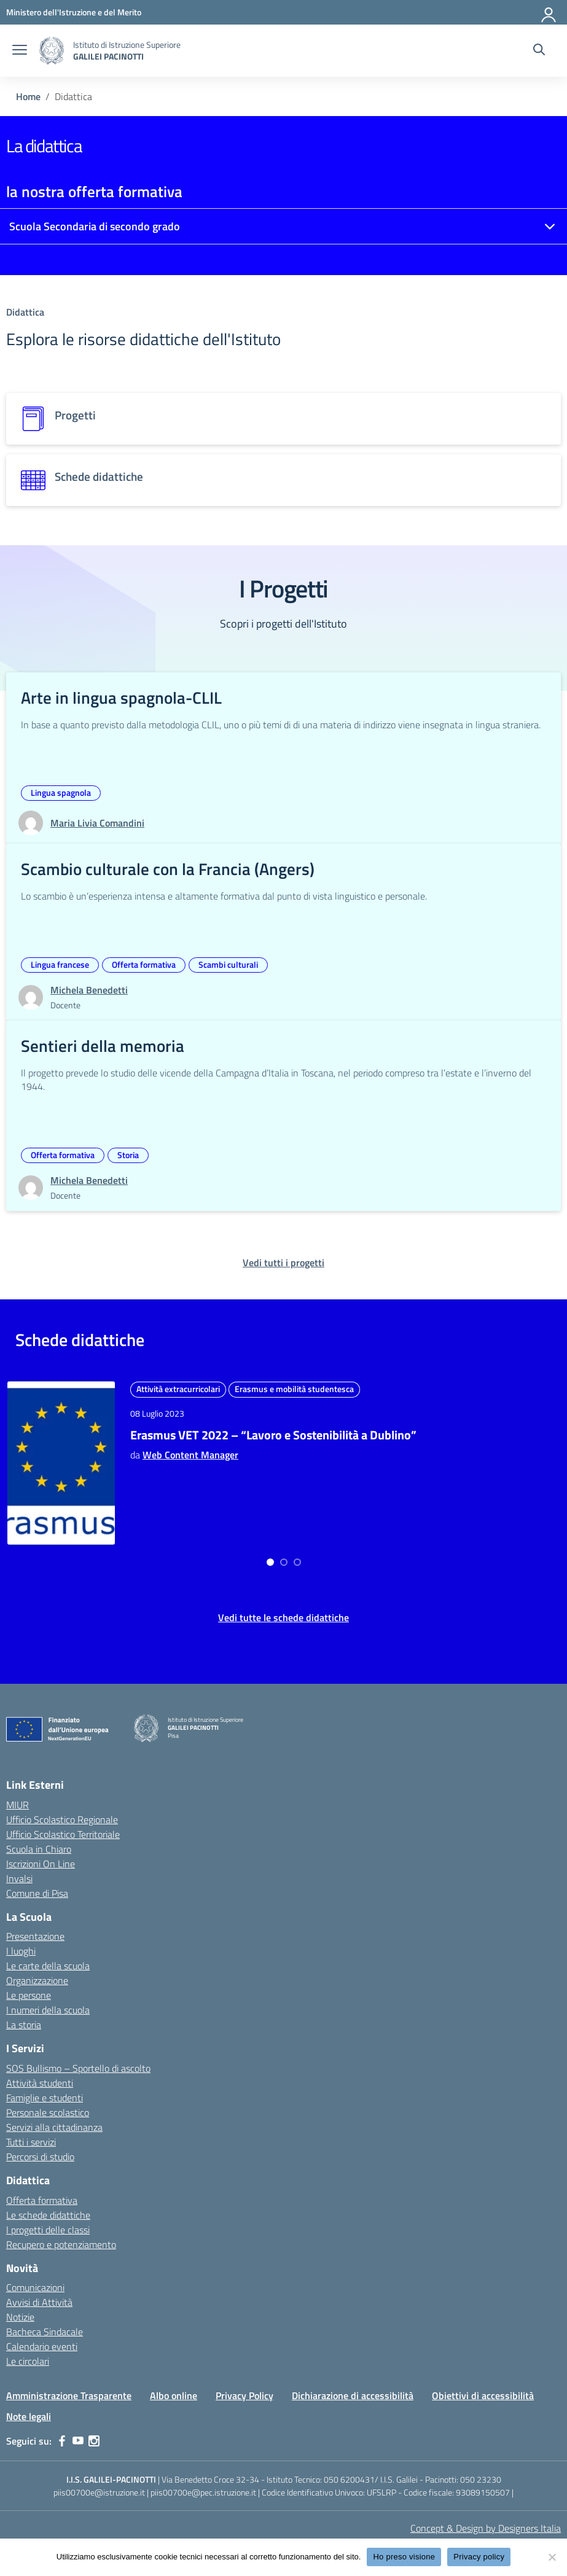 This screenshot has width=567, height=2576. I want to click on piis00700e@pec.istruzione.it, so click(203, 2492).